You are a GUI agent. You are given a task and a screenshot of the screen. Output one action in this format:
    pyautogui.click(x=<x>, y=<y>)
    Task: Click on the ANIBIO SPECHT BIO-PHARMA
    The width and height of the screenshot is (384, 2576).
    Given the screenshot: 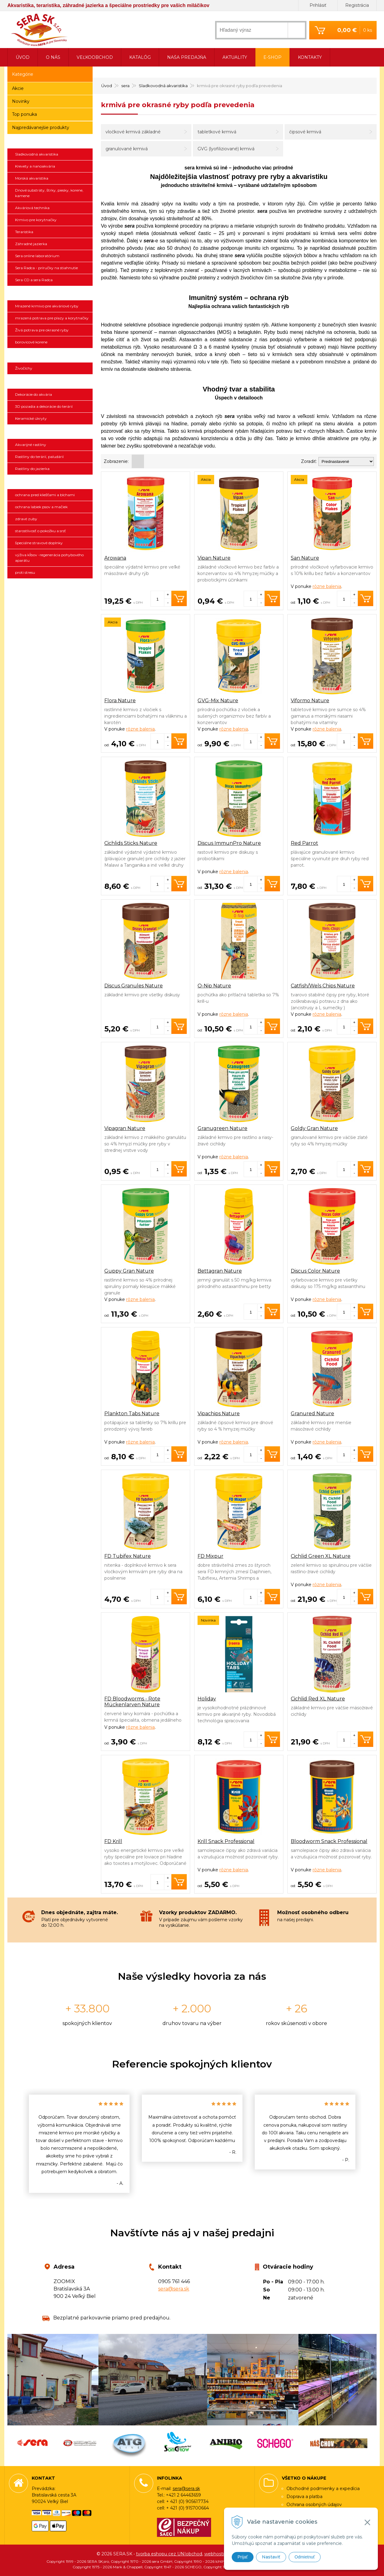 What is the action you would take?
    pyautogui.click(x=50, y=482)
    